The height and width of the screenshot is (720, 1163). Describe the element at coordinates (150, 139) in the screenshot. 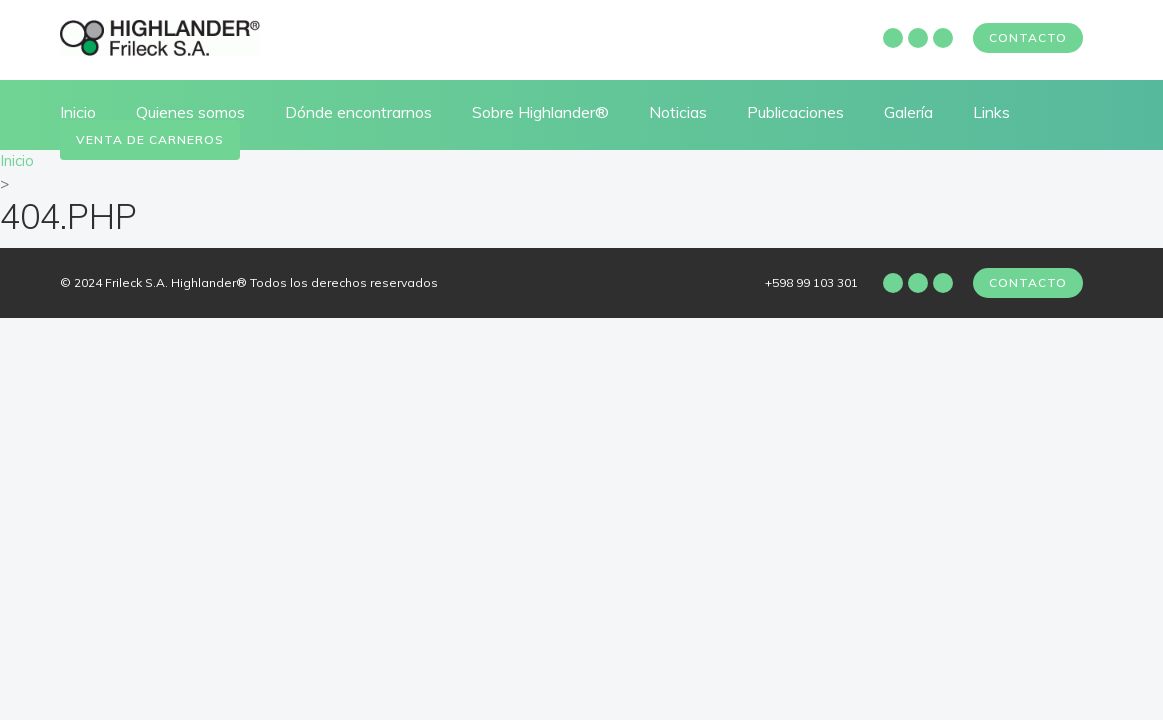

I see `Venta de carneros` at that location.